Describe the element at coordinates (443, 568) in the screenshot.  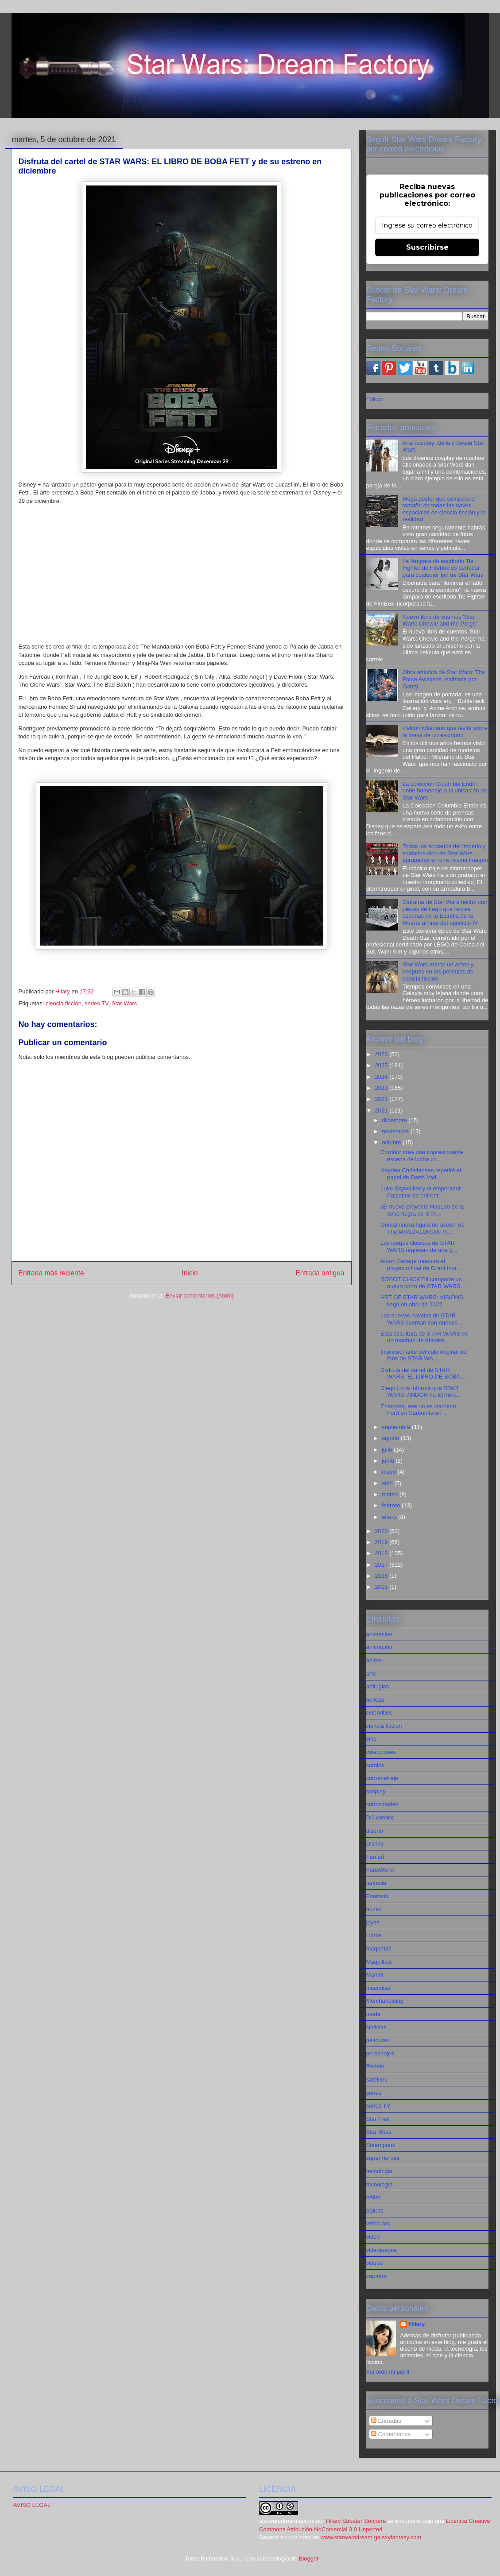
I see `La lámpara de escritorio Tie Fighter de Firebox es perfecta para cualquier fan de Star Wars` at that location.